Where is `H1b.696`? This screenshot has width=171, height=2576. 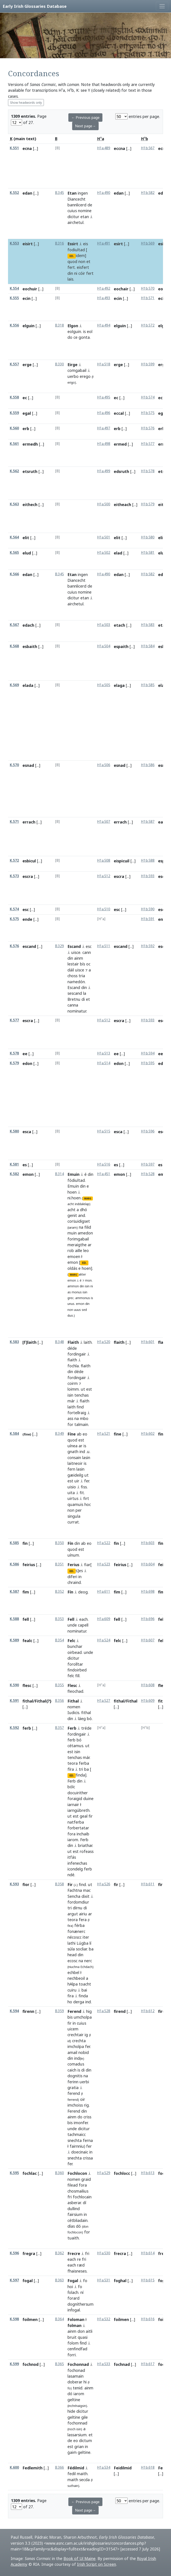 H1b.696 is located at coordinates (148, 1619).